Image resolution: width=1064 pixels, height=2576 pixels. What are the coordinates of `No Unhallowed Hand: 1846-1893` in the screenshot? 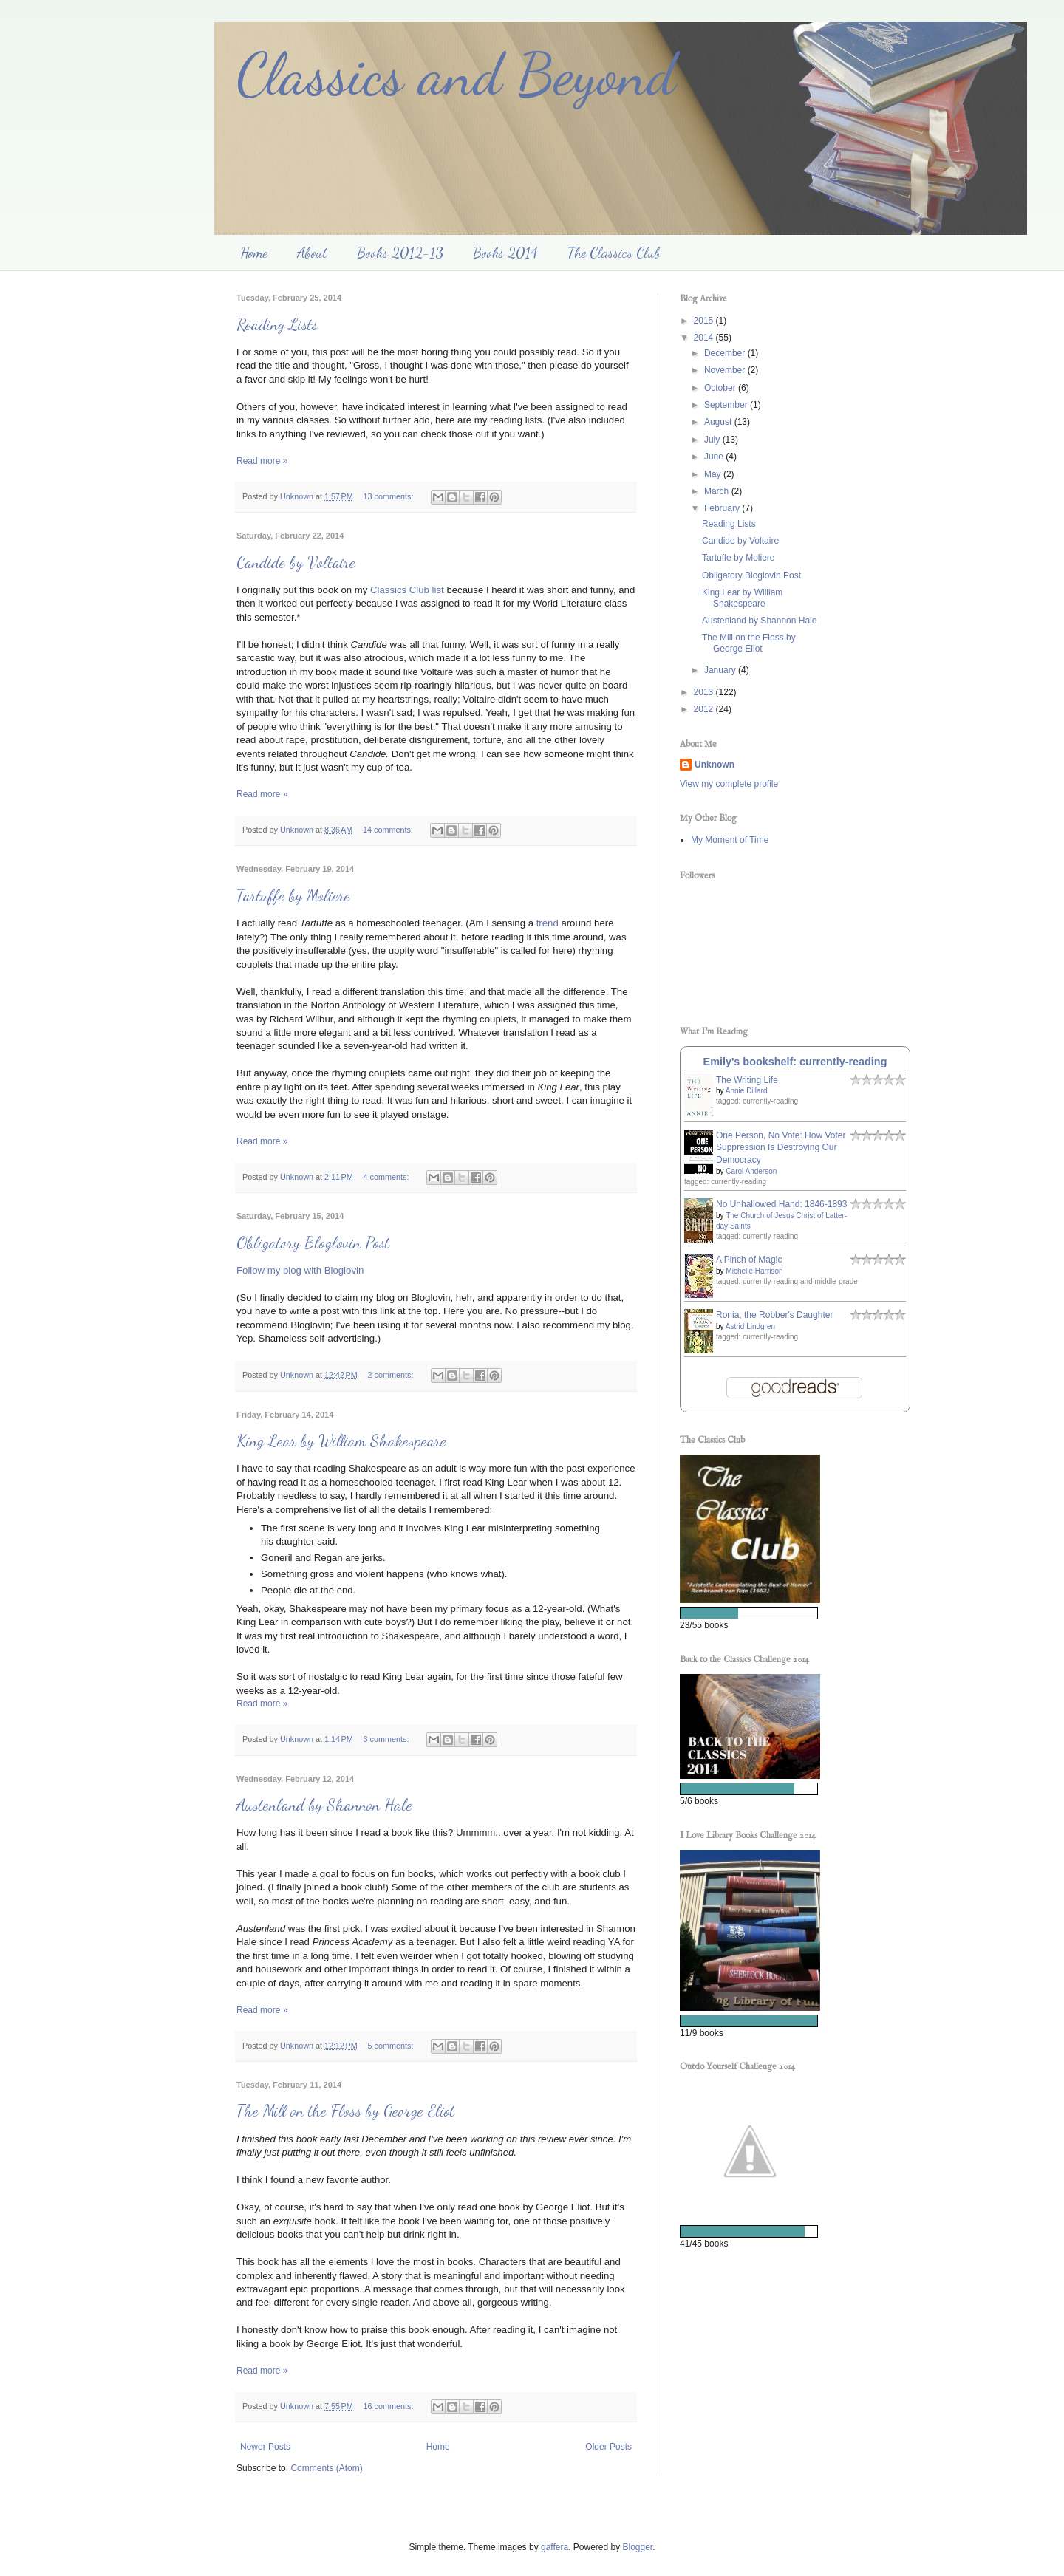 It's located at (781, 1204).